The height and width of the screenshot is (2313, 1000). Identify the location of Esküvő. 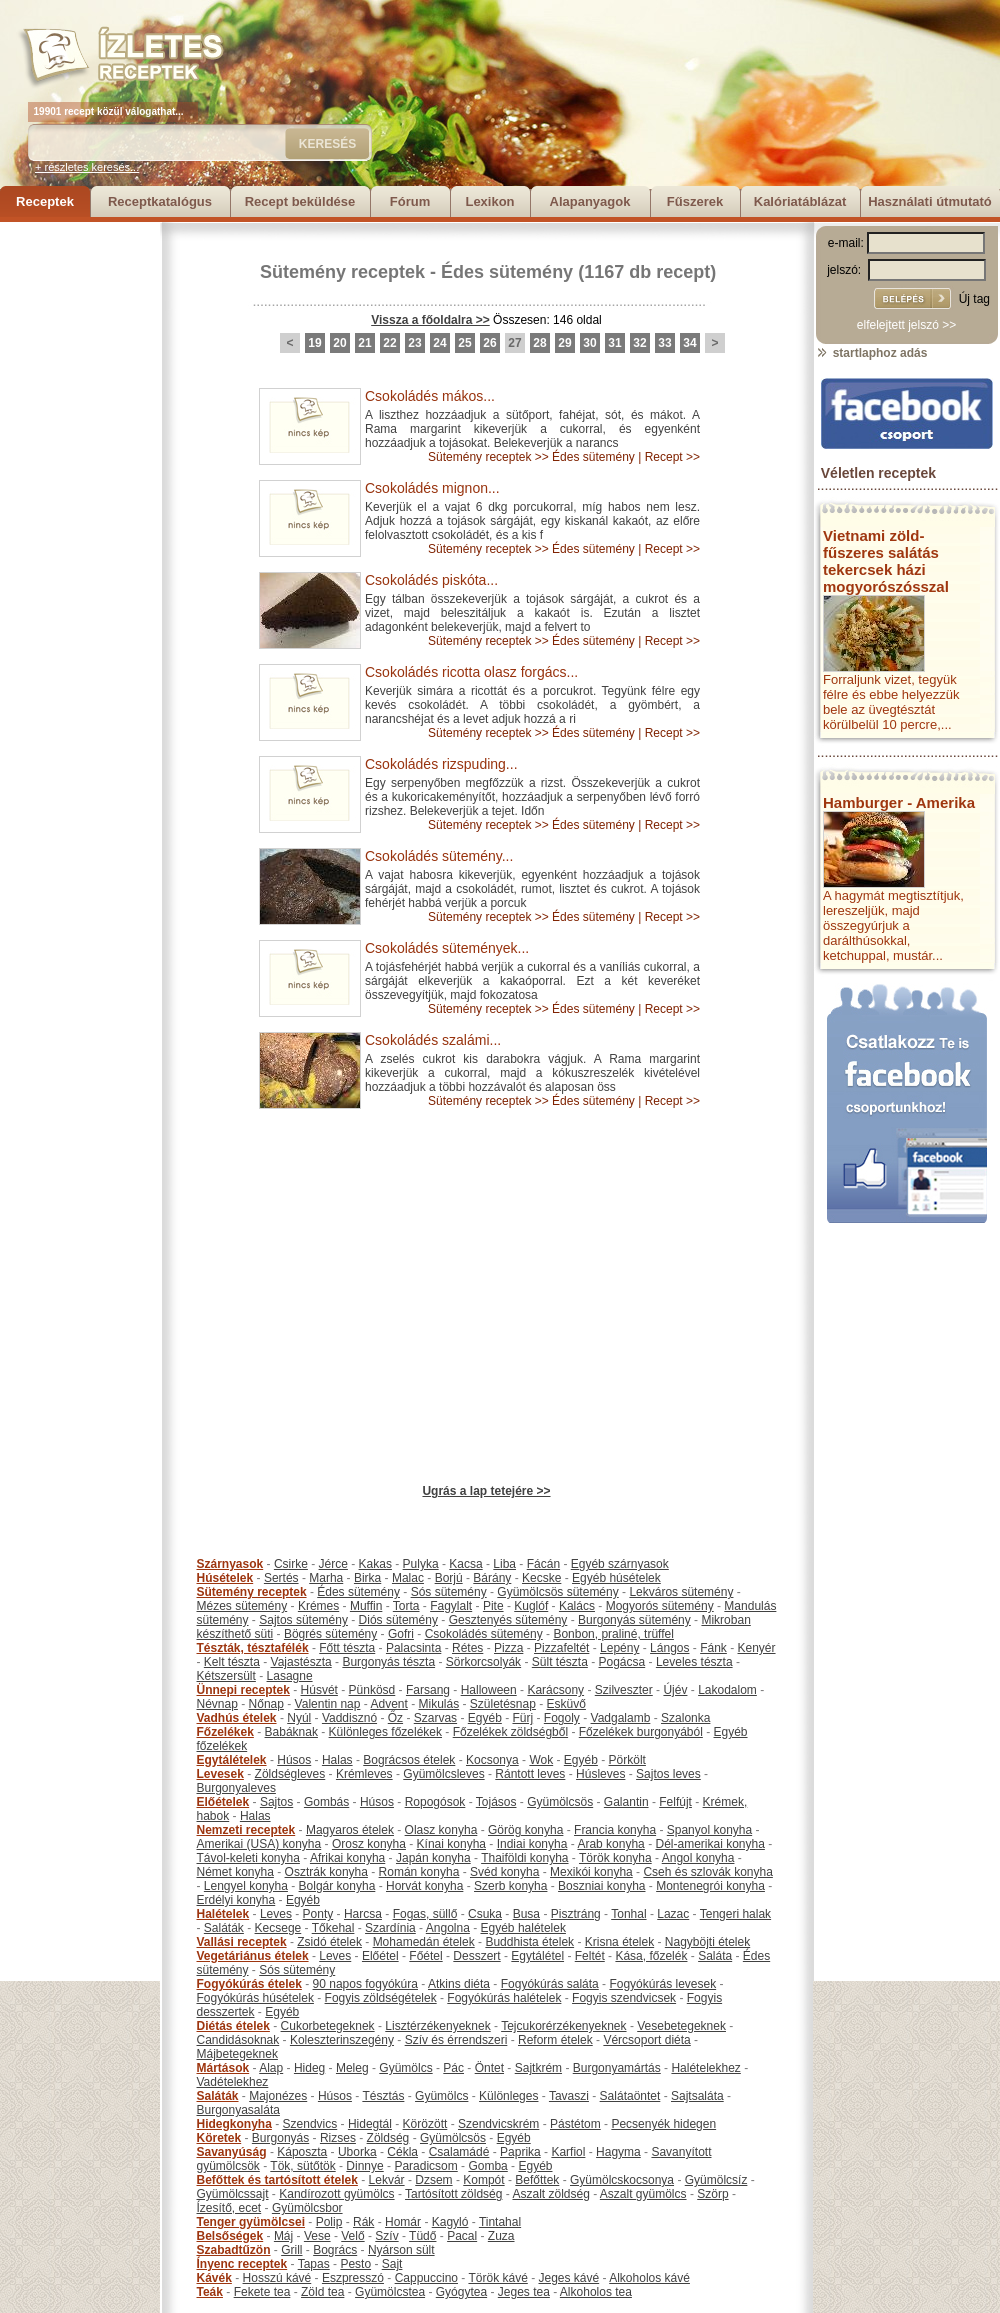
(566, 1704).